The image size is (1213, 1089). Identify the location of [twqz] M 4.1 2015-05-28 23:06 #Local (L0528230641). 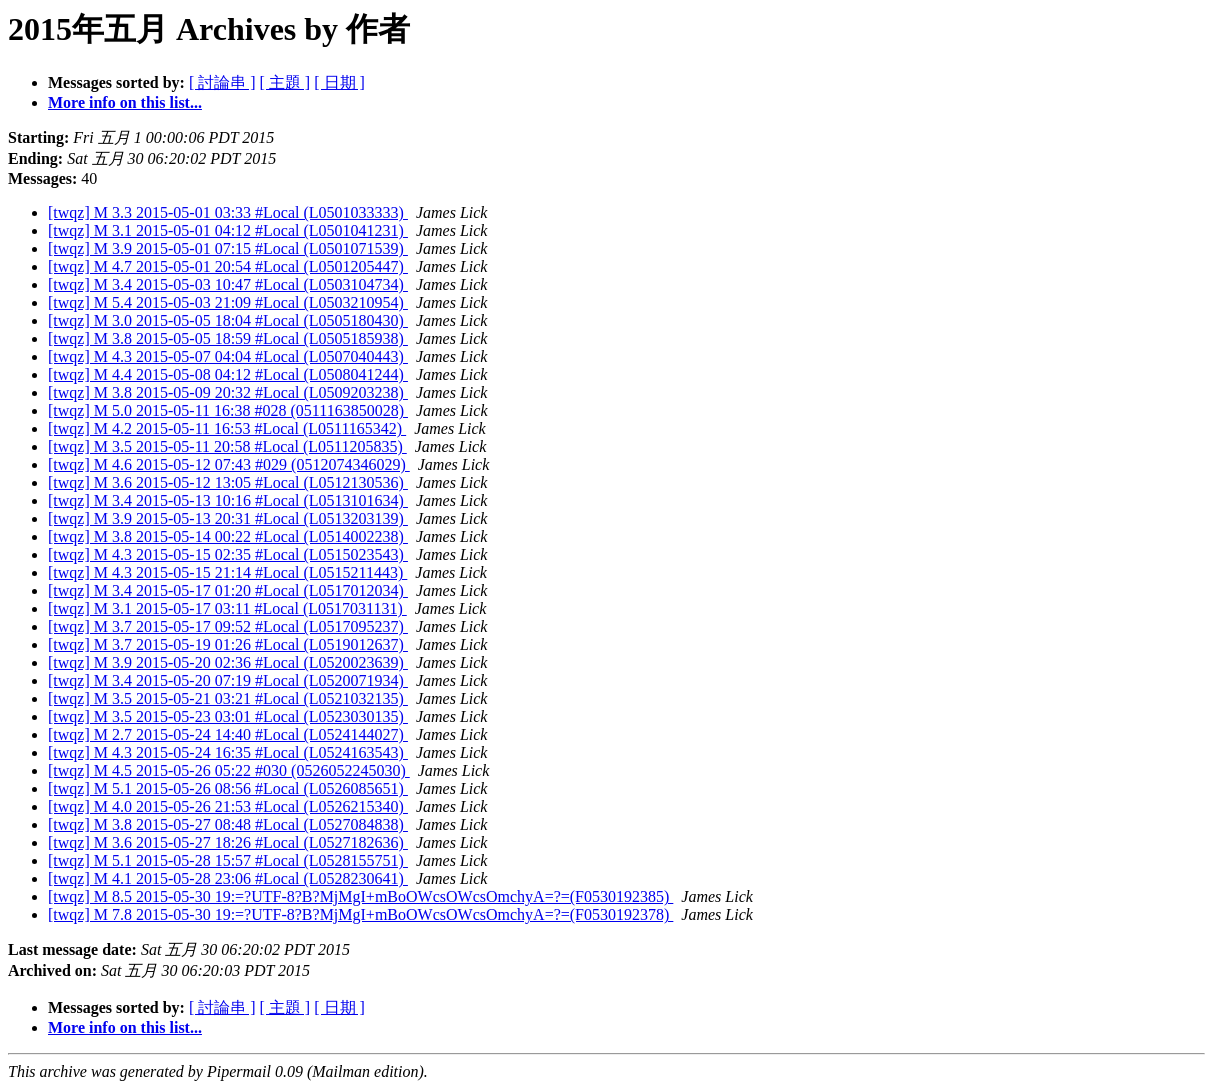
(228, 878).